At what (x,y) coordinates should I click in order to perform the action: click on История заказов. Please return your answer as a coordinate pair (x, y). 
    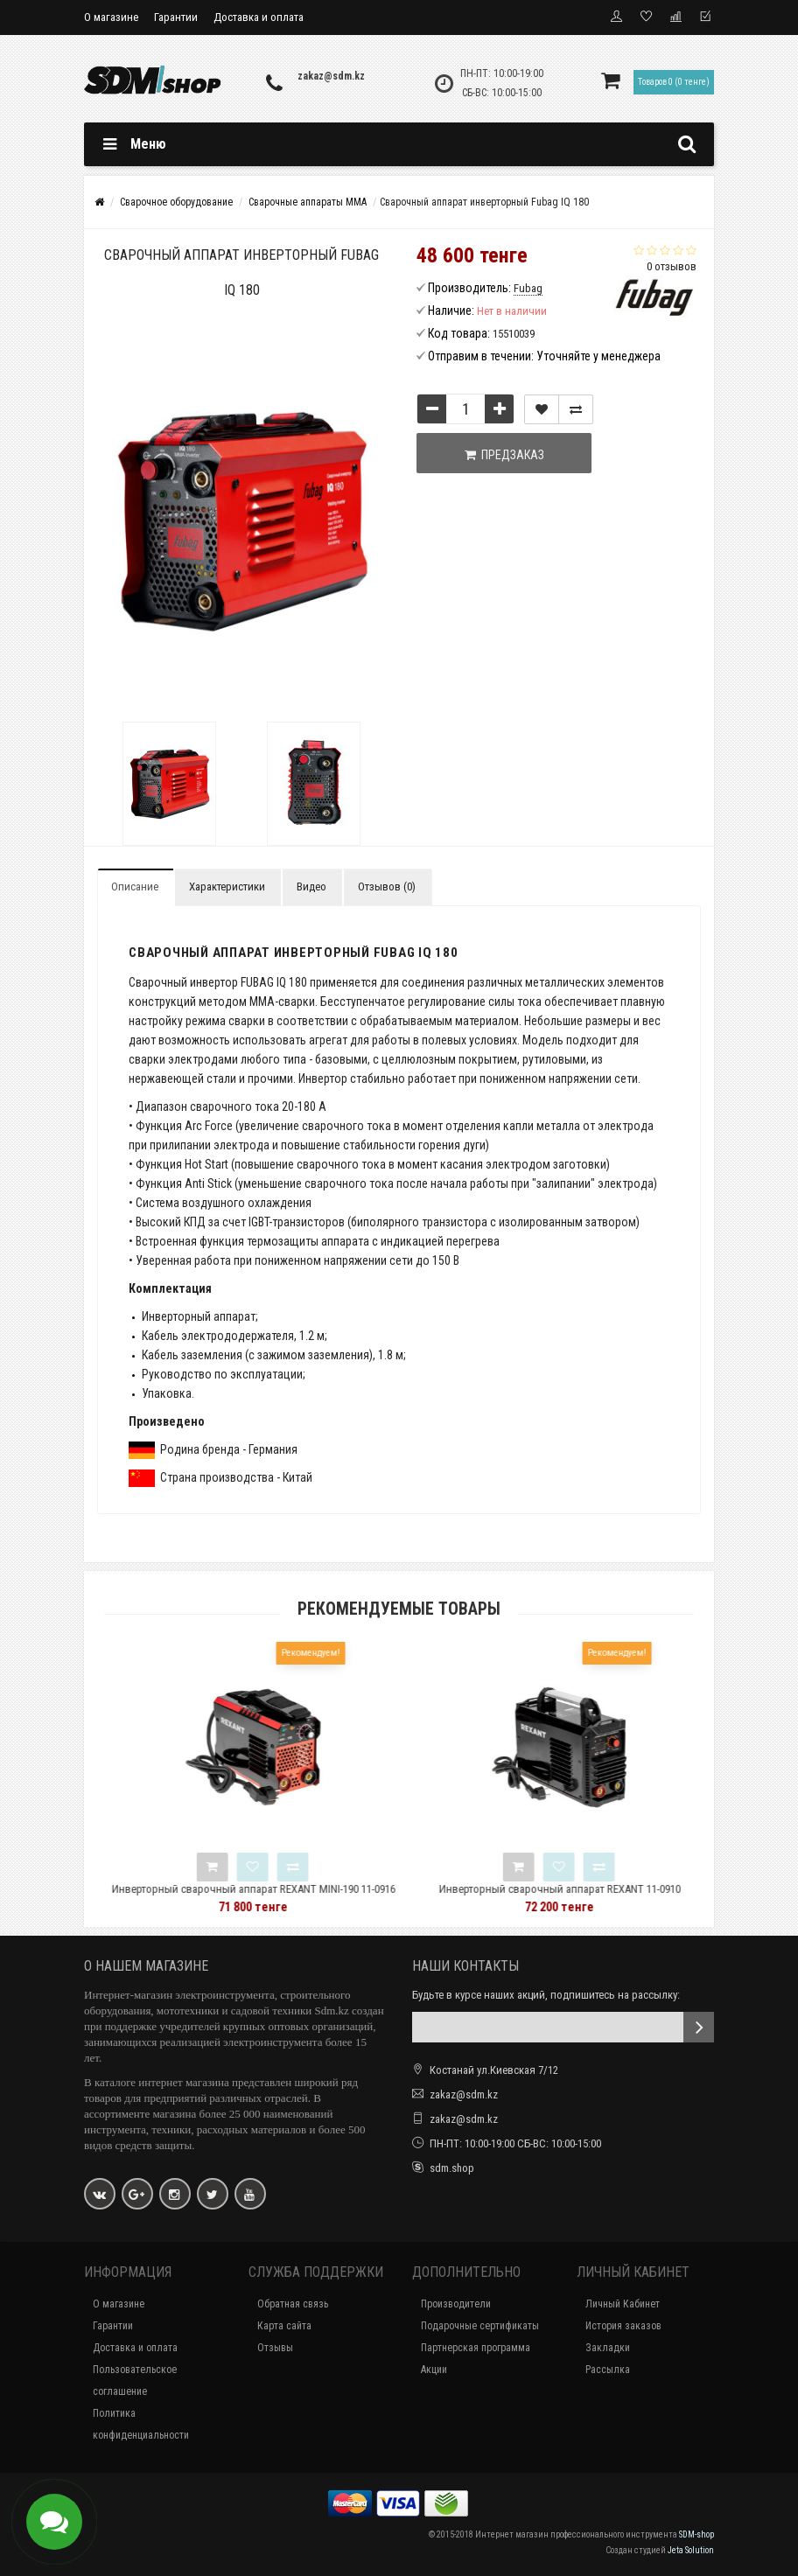
    Looking at the image, I should click on (623, 2326).